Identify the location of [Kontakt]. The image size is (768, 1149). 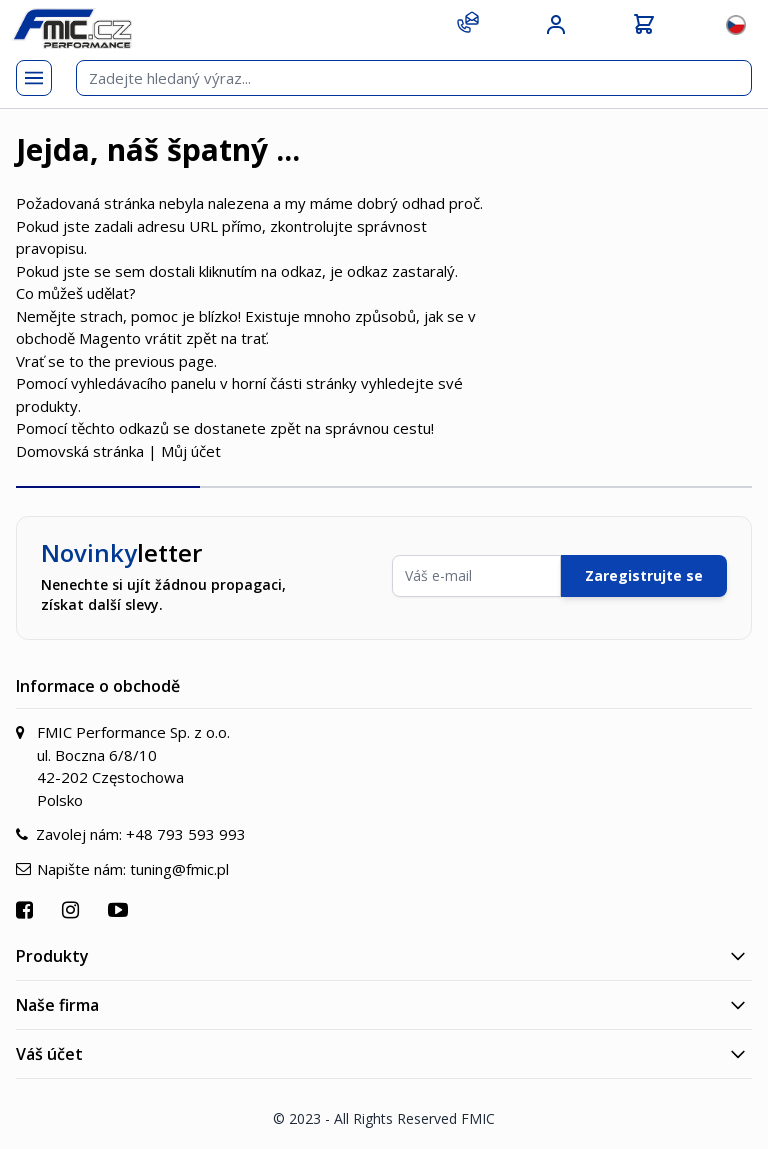
(468, 22).